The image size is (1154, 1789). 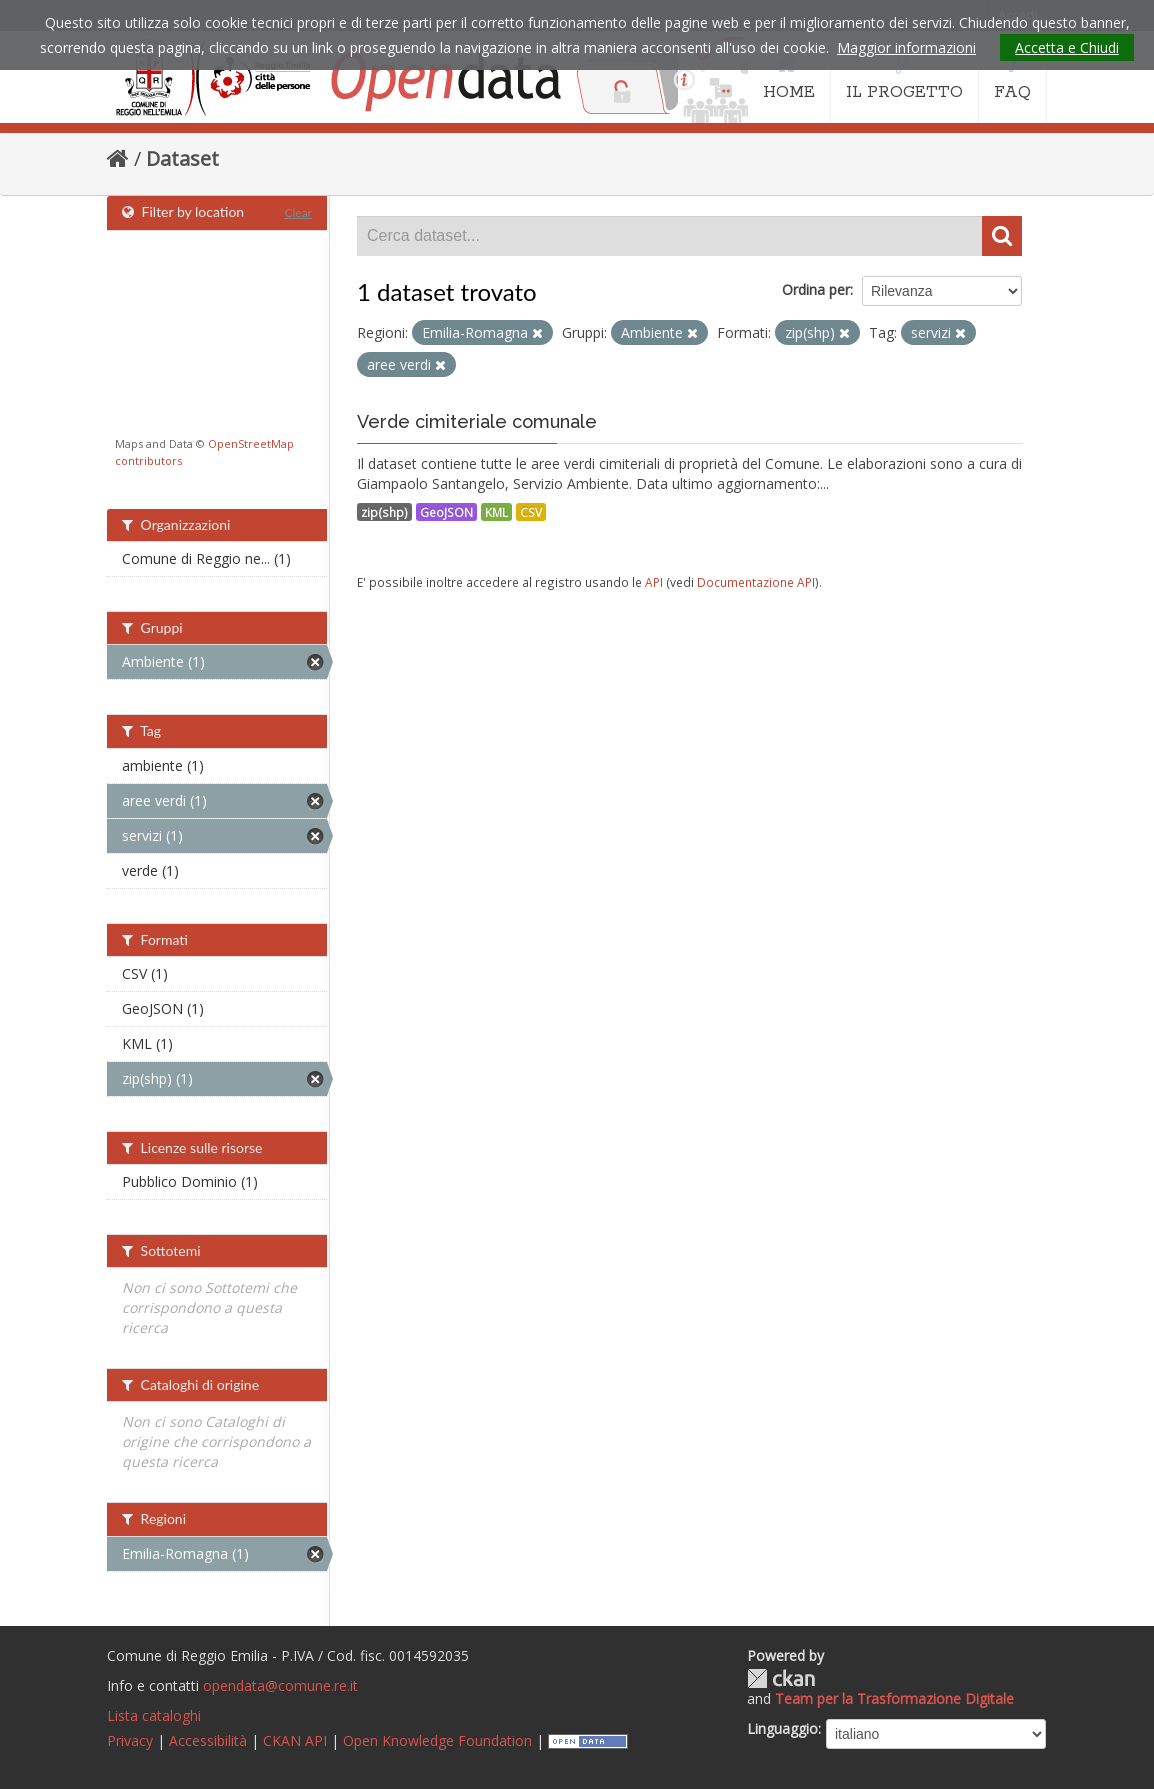 What do you see at coordinates (280, 1685) in the screenshot?
I see `opendata@comune.re.it` at bounding box center [280, 1685].